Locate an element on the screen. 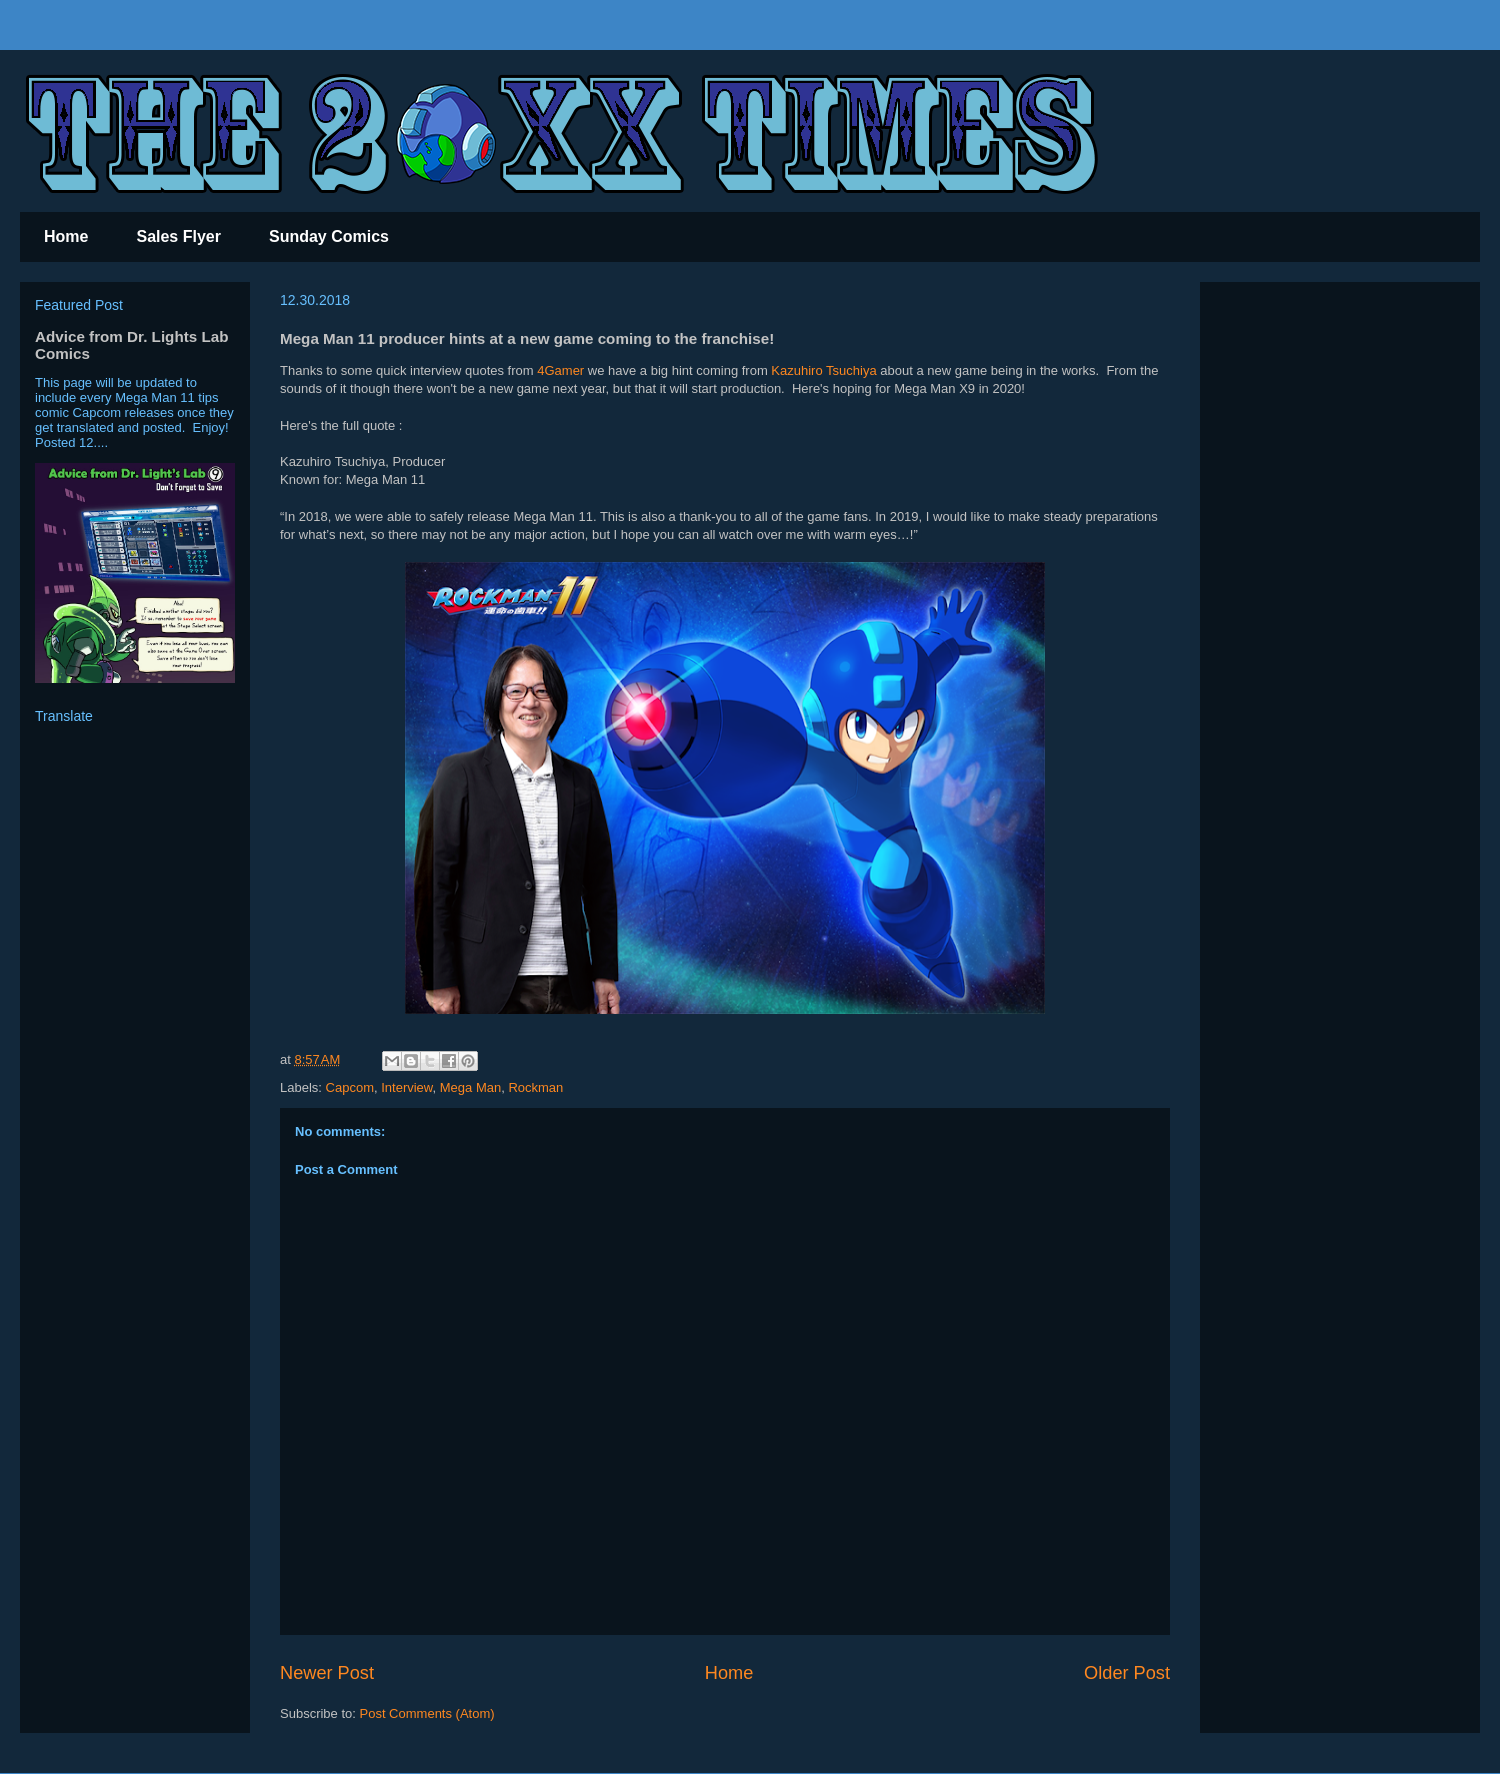  Capcom is located at coordinates (350, 1087).